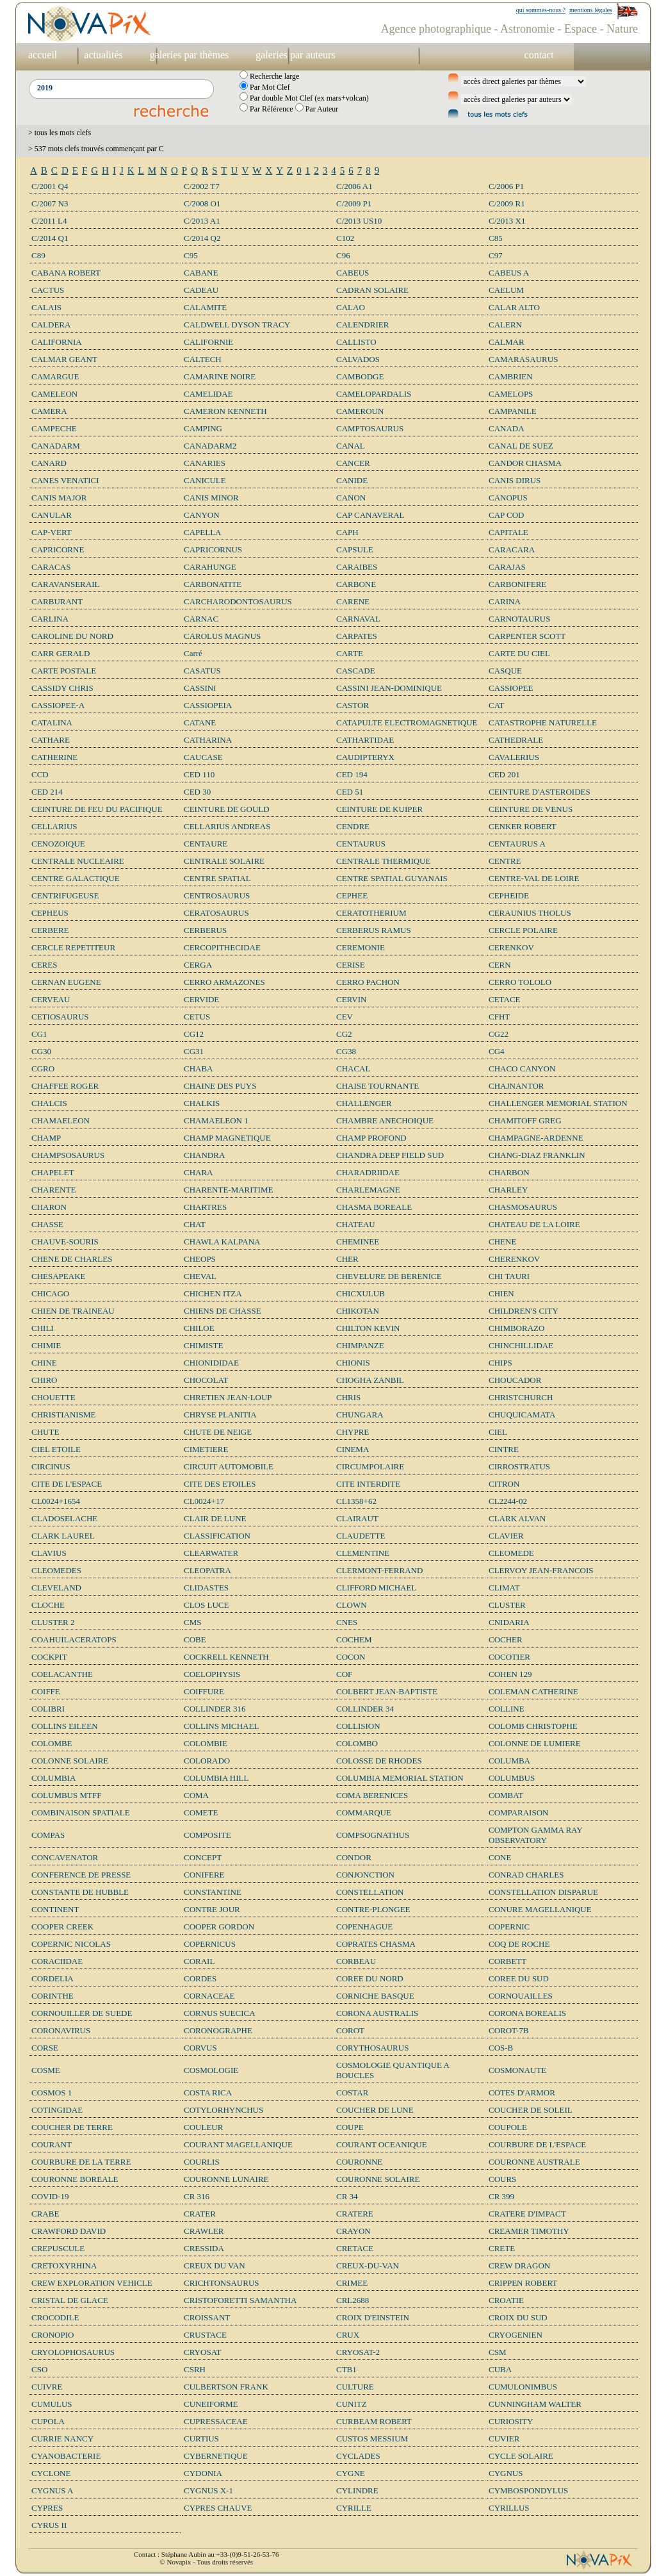 The image size is (666, 2576). Describe the element at coordinates (501, 1293) in the screenshot. I see `CHIEN` at that location.